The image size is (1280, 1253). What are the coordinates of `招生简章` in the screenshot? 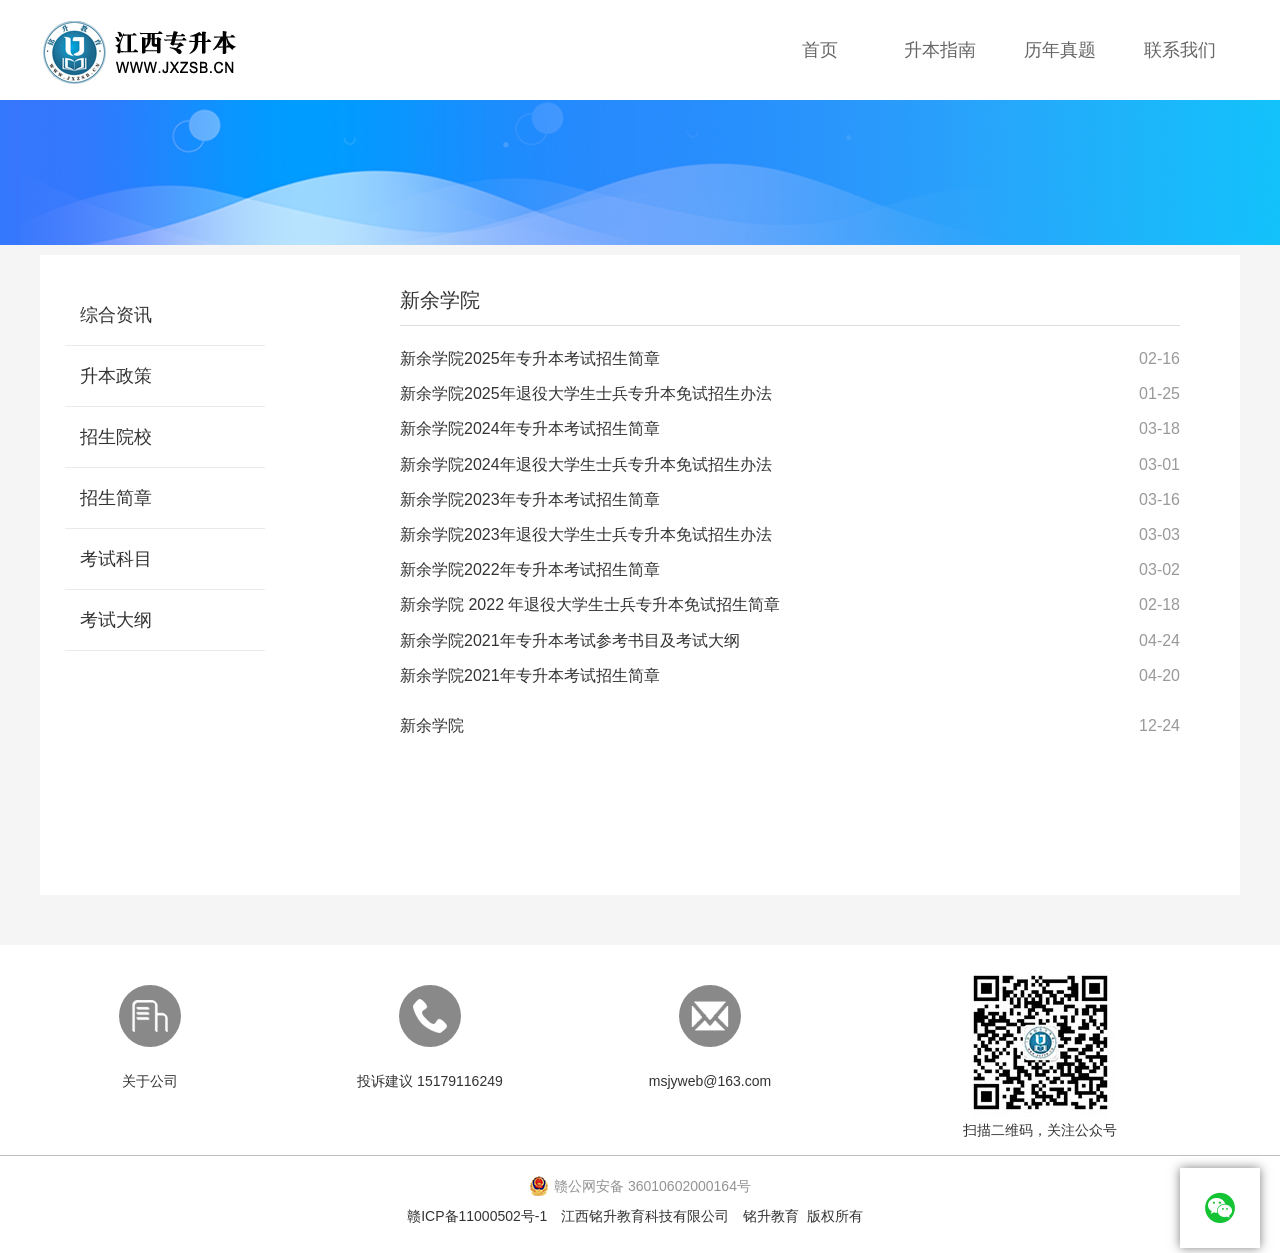 It's located at (116, 498).